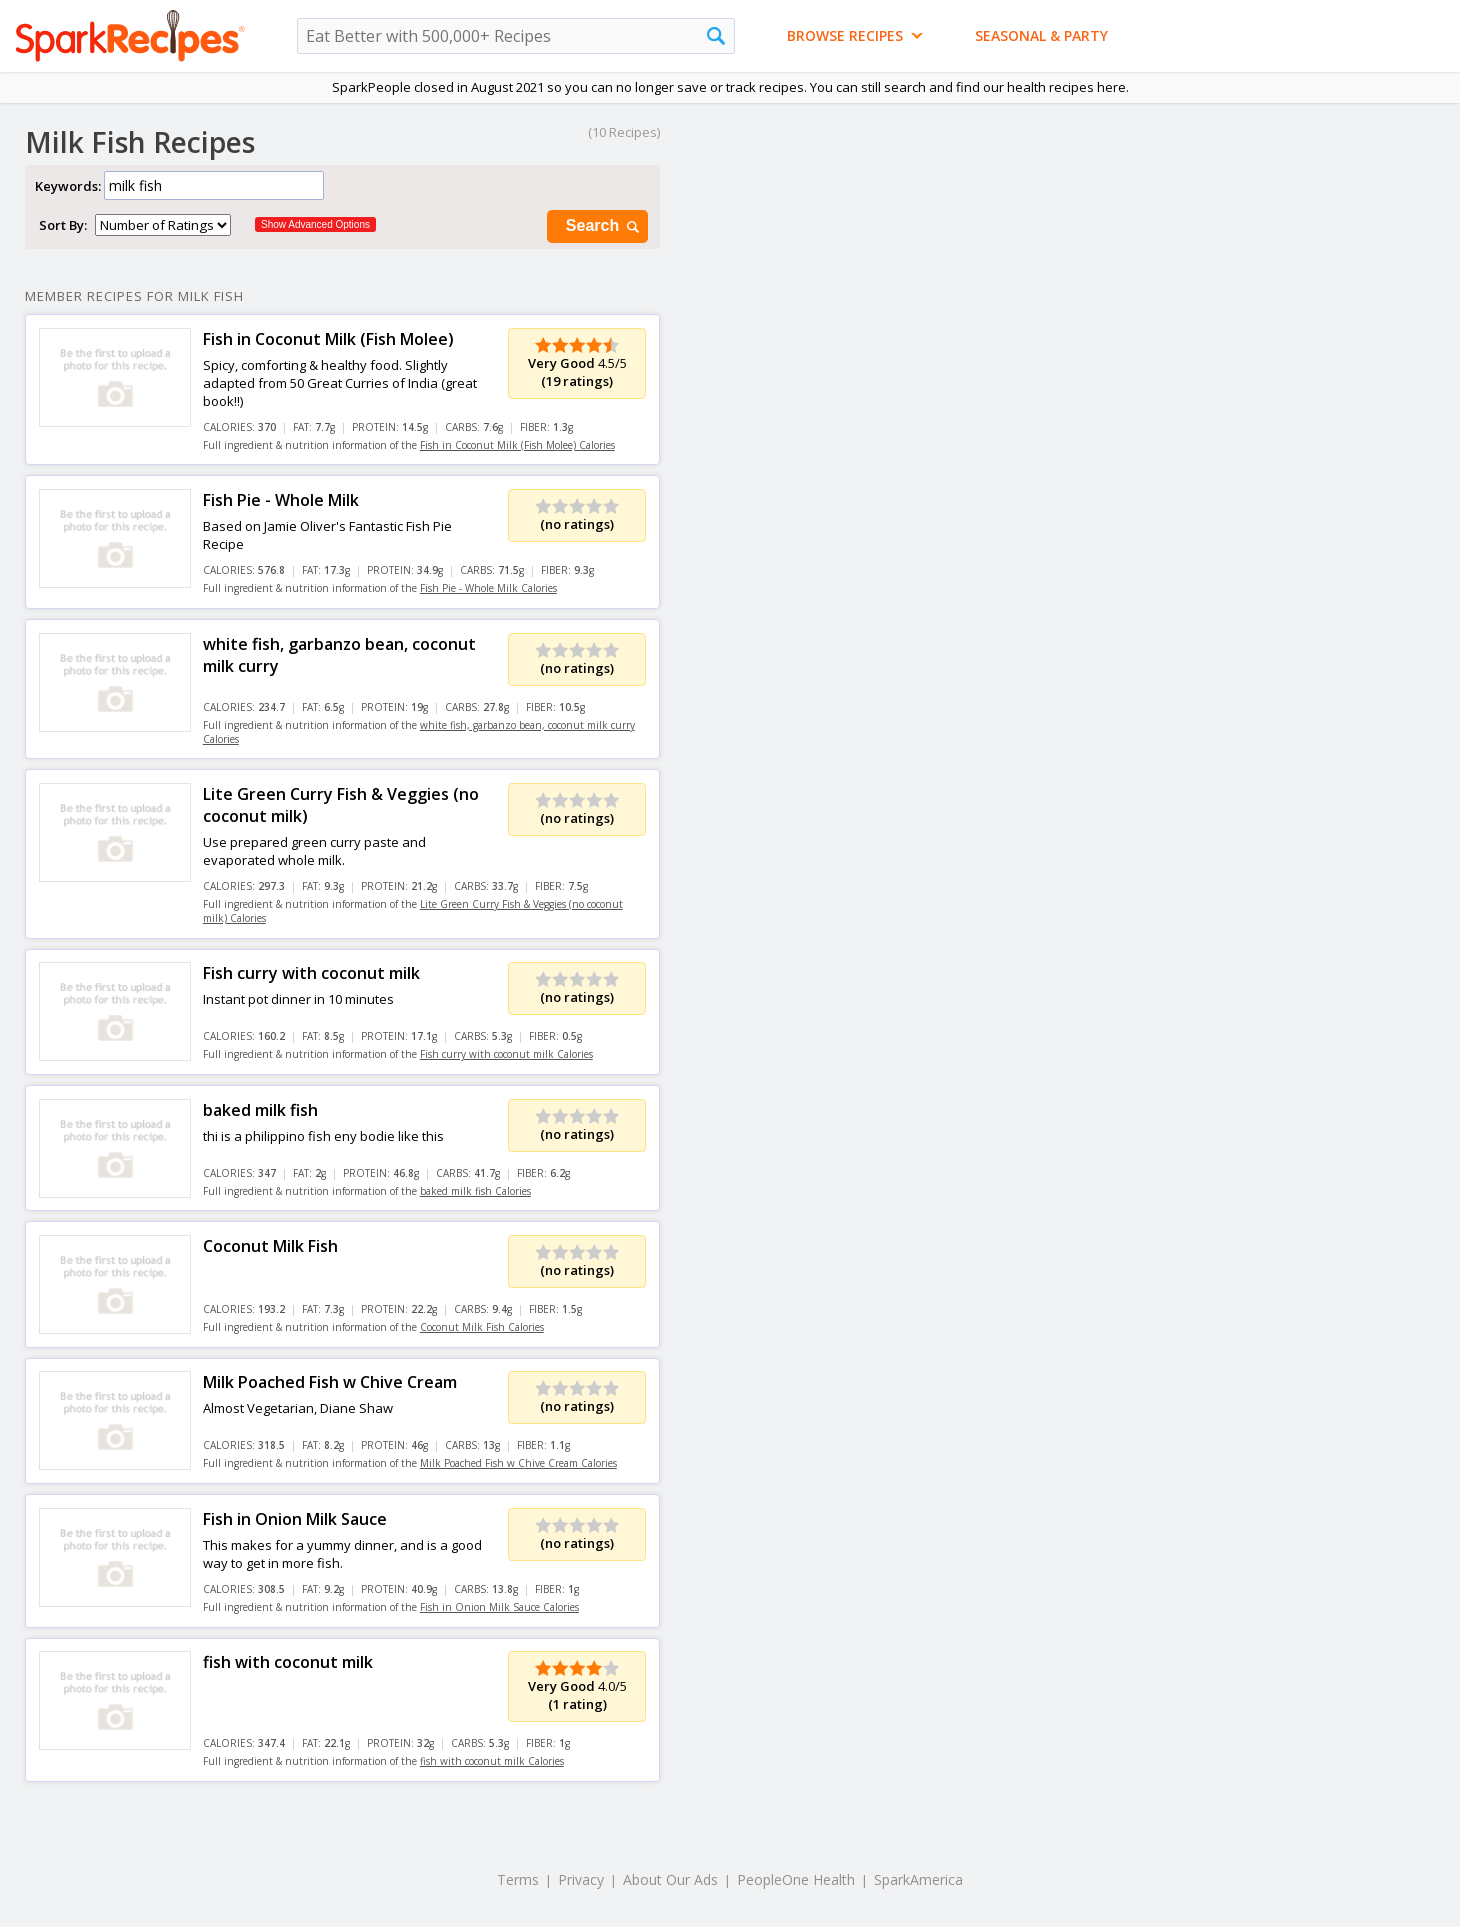  Describe the element at coordinates (517, 445) in the screenshot. I see `Fish in Coconut Milk (Fish Molee) Calories` at that location.